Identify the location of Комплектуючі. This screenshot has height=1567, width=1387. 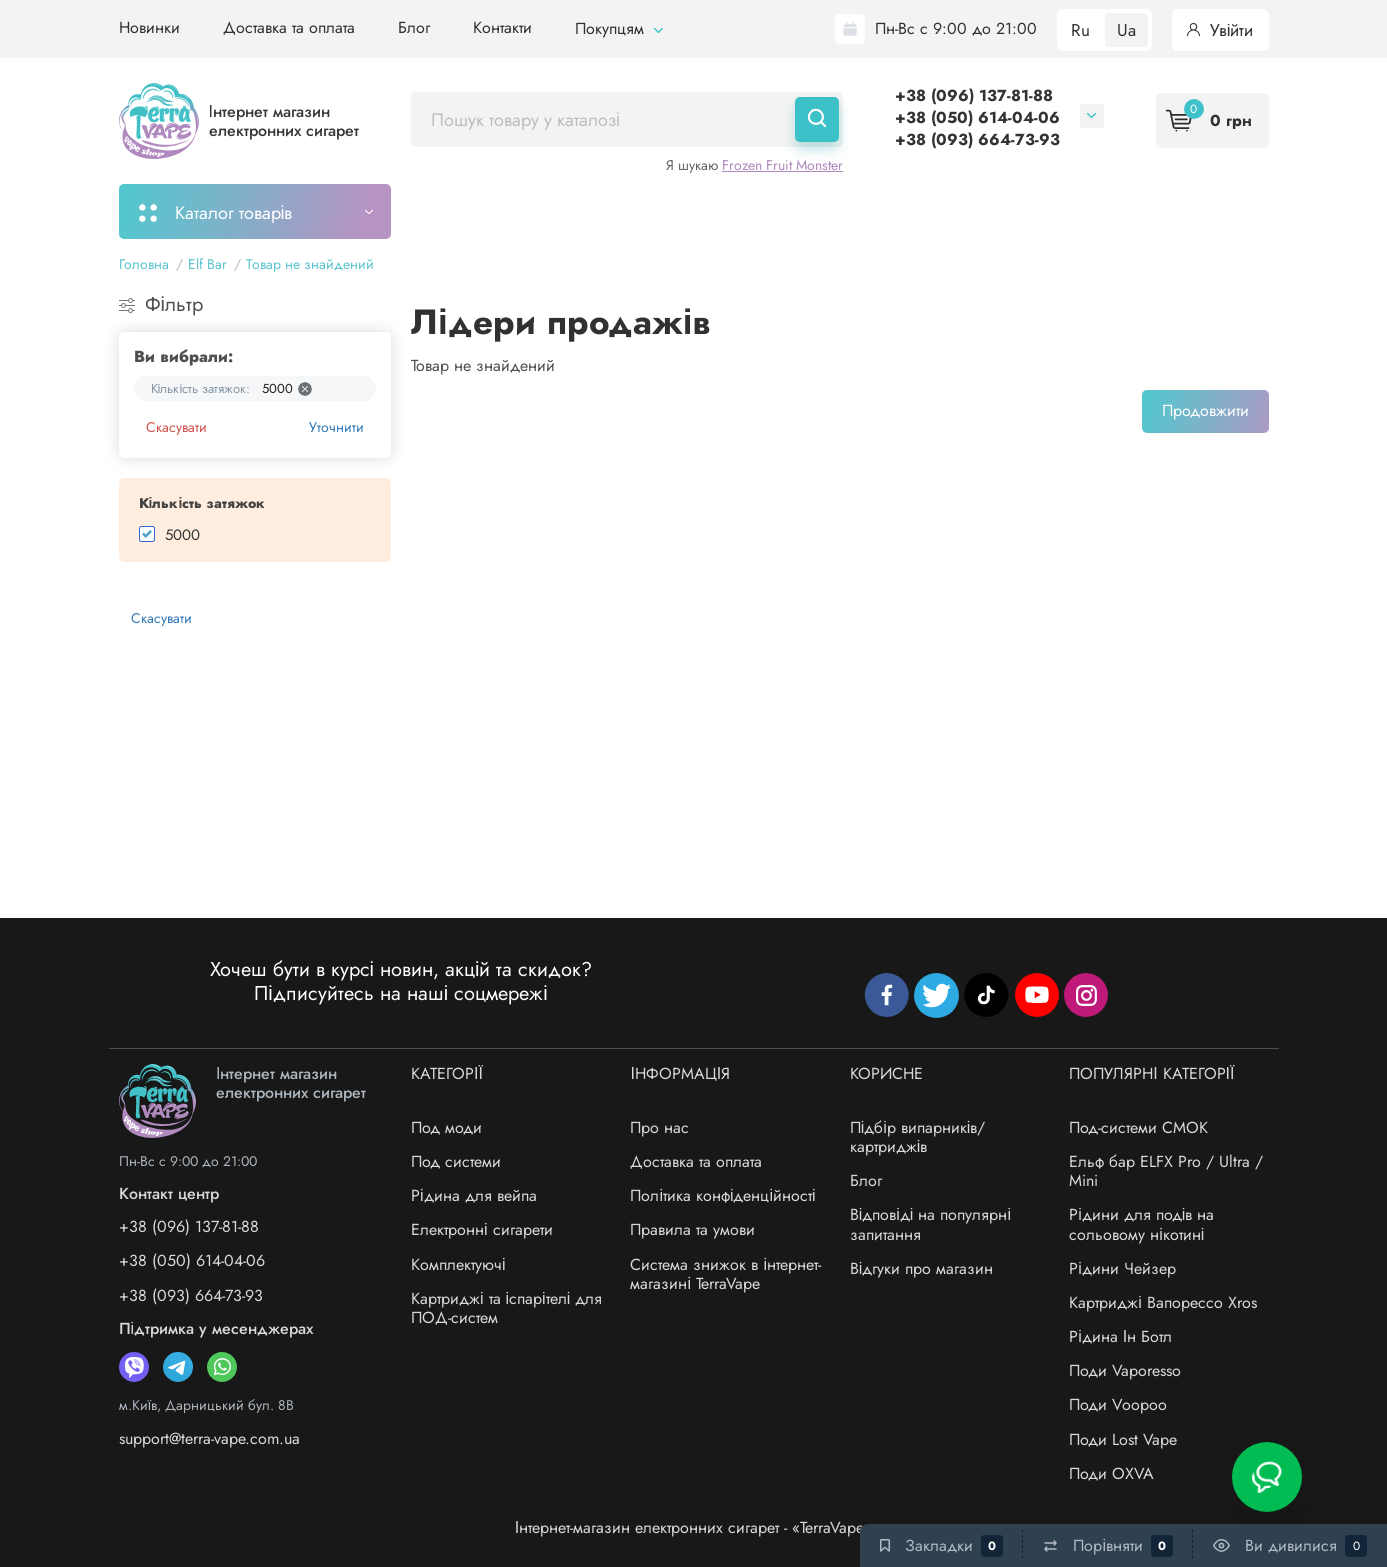
(458, 1264).